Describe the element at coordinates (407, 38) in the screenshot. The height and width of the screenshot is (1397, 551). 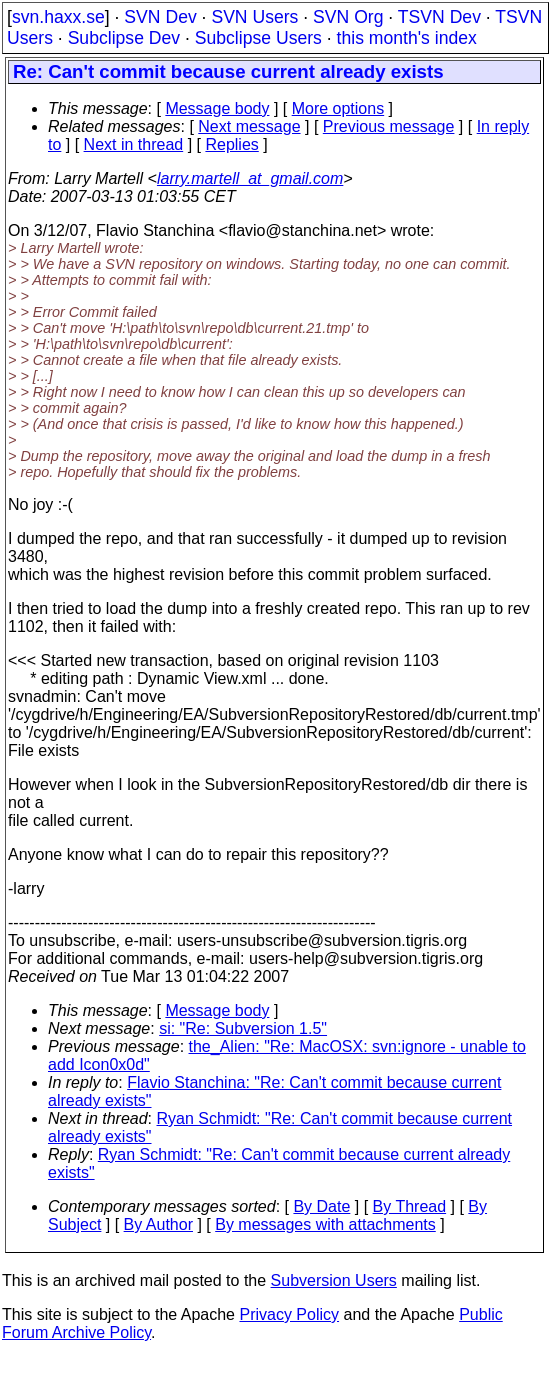
I see `this month's index` at that location.